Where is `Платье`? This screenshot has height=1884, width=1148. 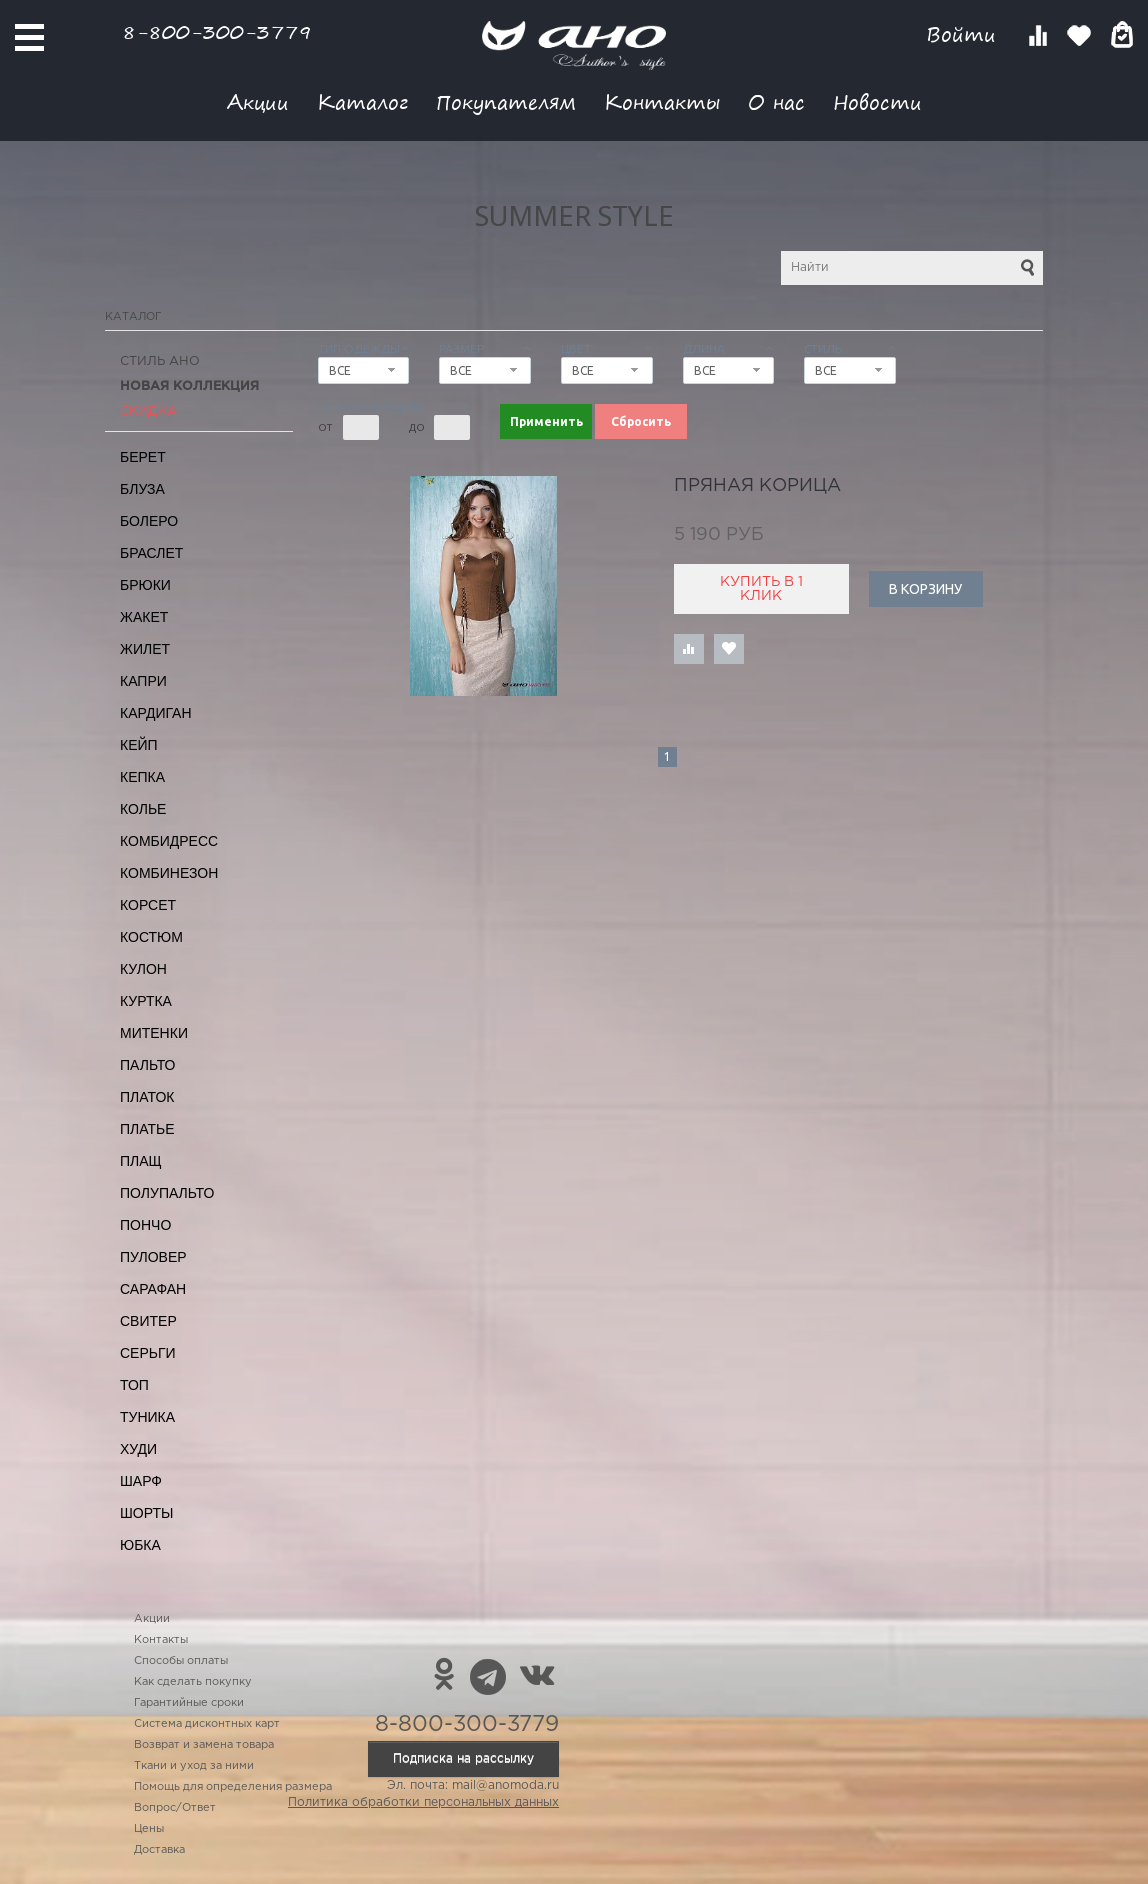 Платье is located at coordinates (147, 1129).